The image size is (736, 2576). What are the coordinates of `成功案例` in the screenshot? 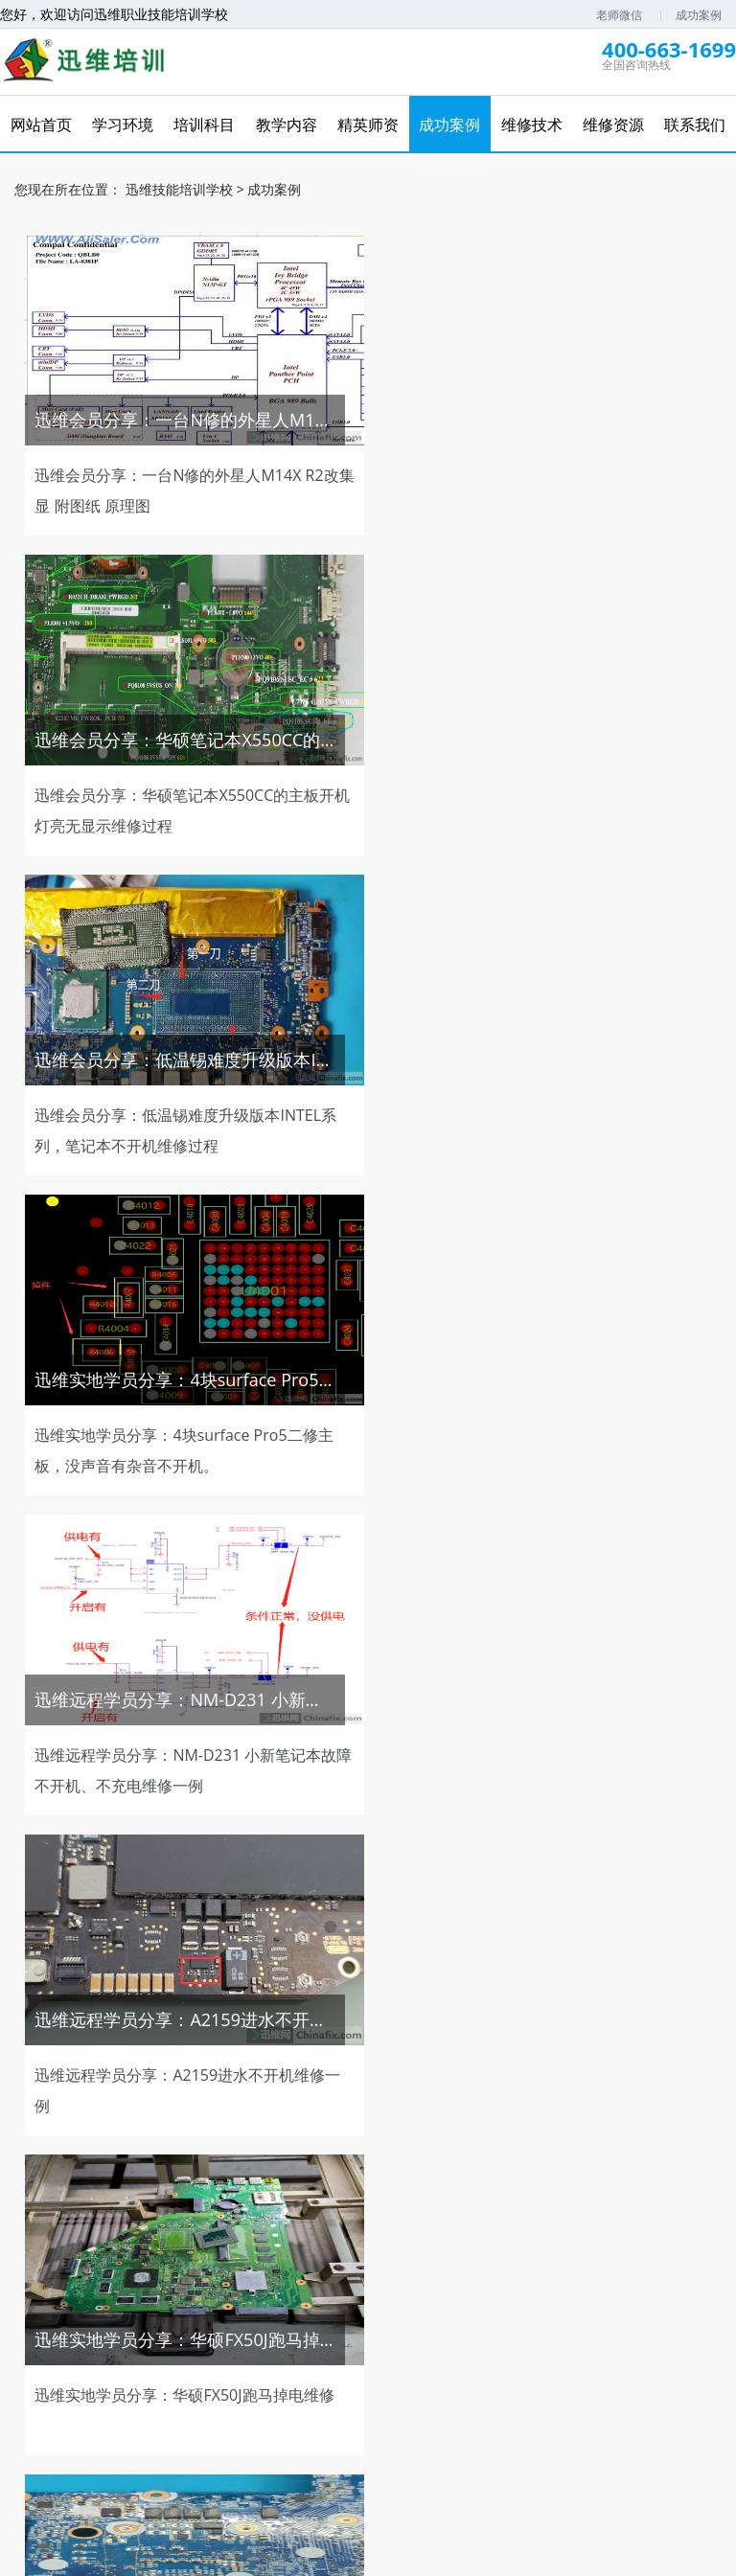 It's located at (699, 15).